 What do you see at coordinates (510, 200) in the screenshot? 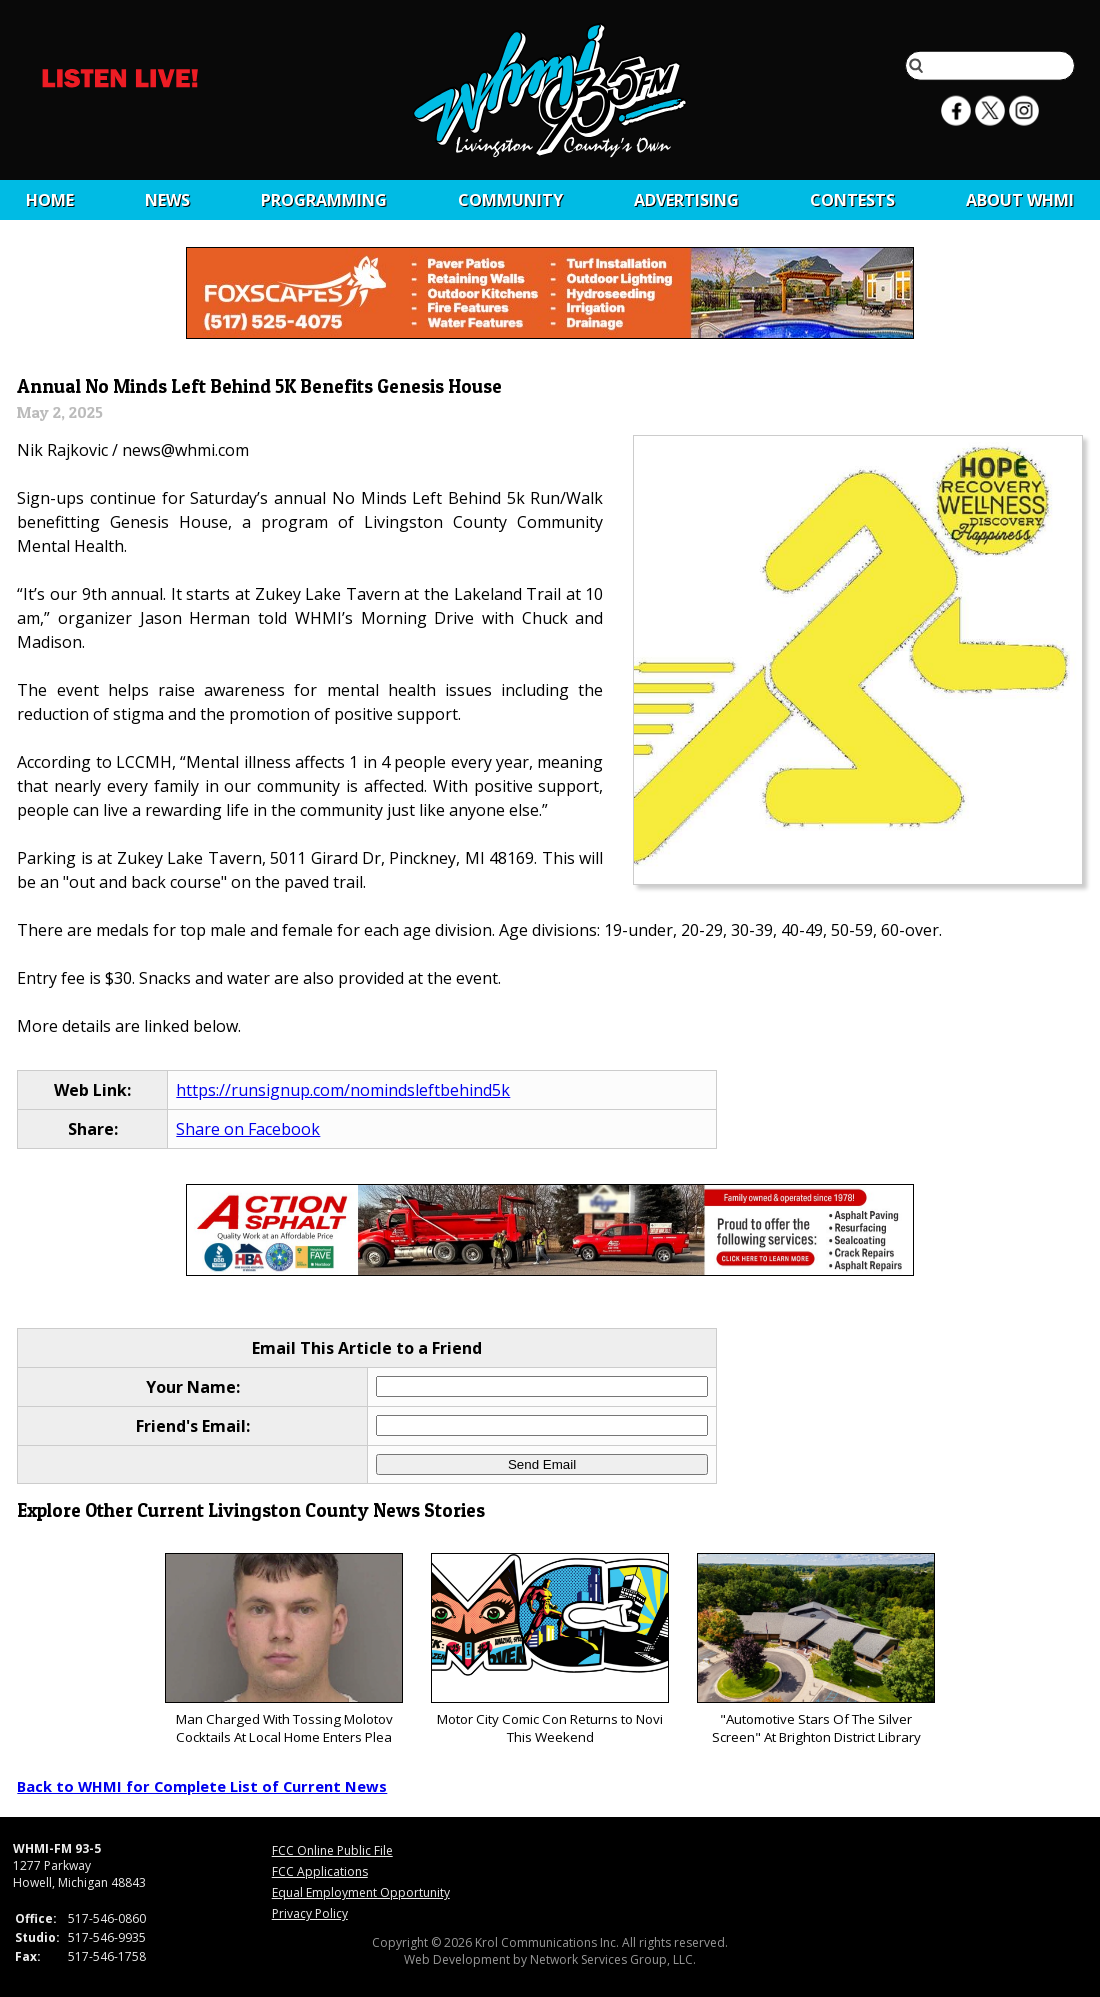
I see `Community` at bounding box center [510, 200].